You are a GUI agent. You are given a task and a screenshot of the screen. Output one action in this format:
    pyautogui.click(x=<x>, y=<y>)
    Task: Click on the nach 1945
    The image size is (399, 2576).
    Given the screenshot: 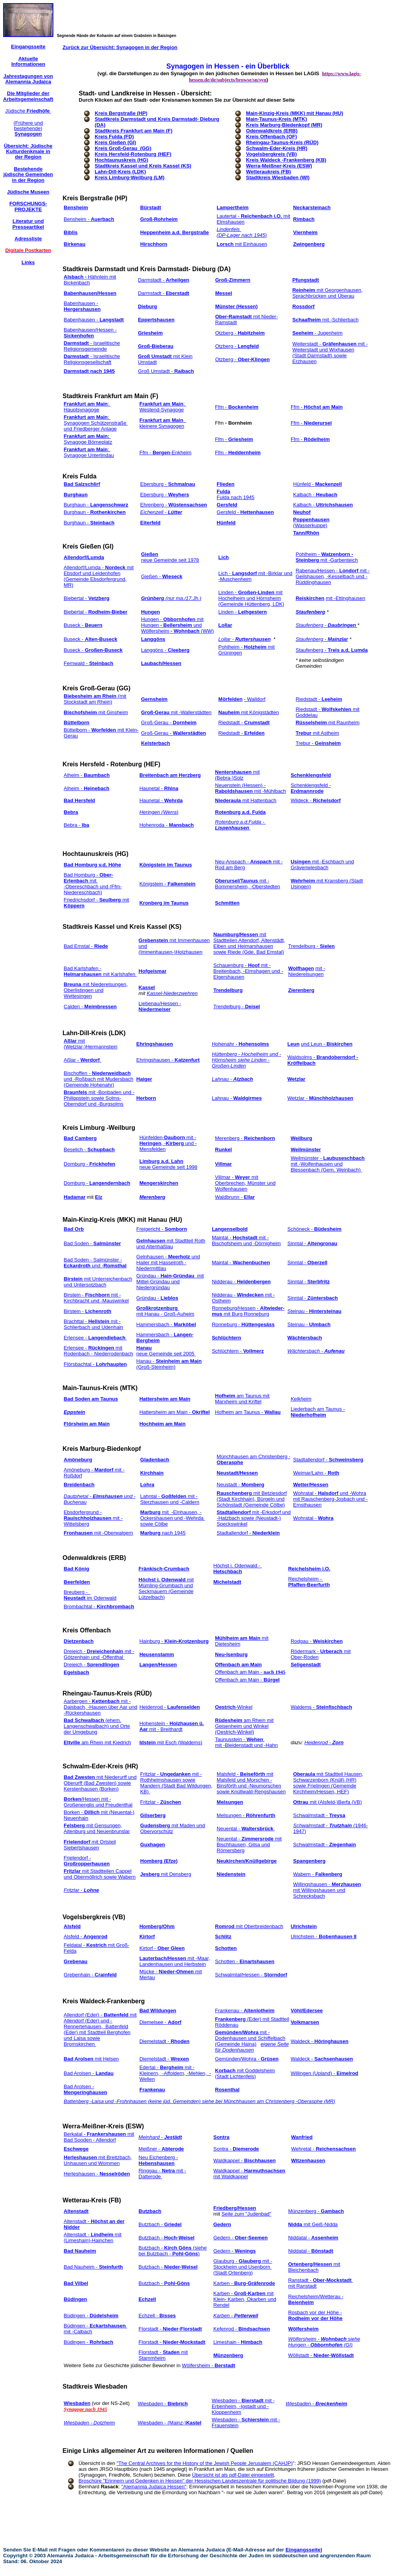 What is the action you would take?
    pyautogui.click(x=173, y=1533)
    